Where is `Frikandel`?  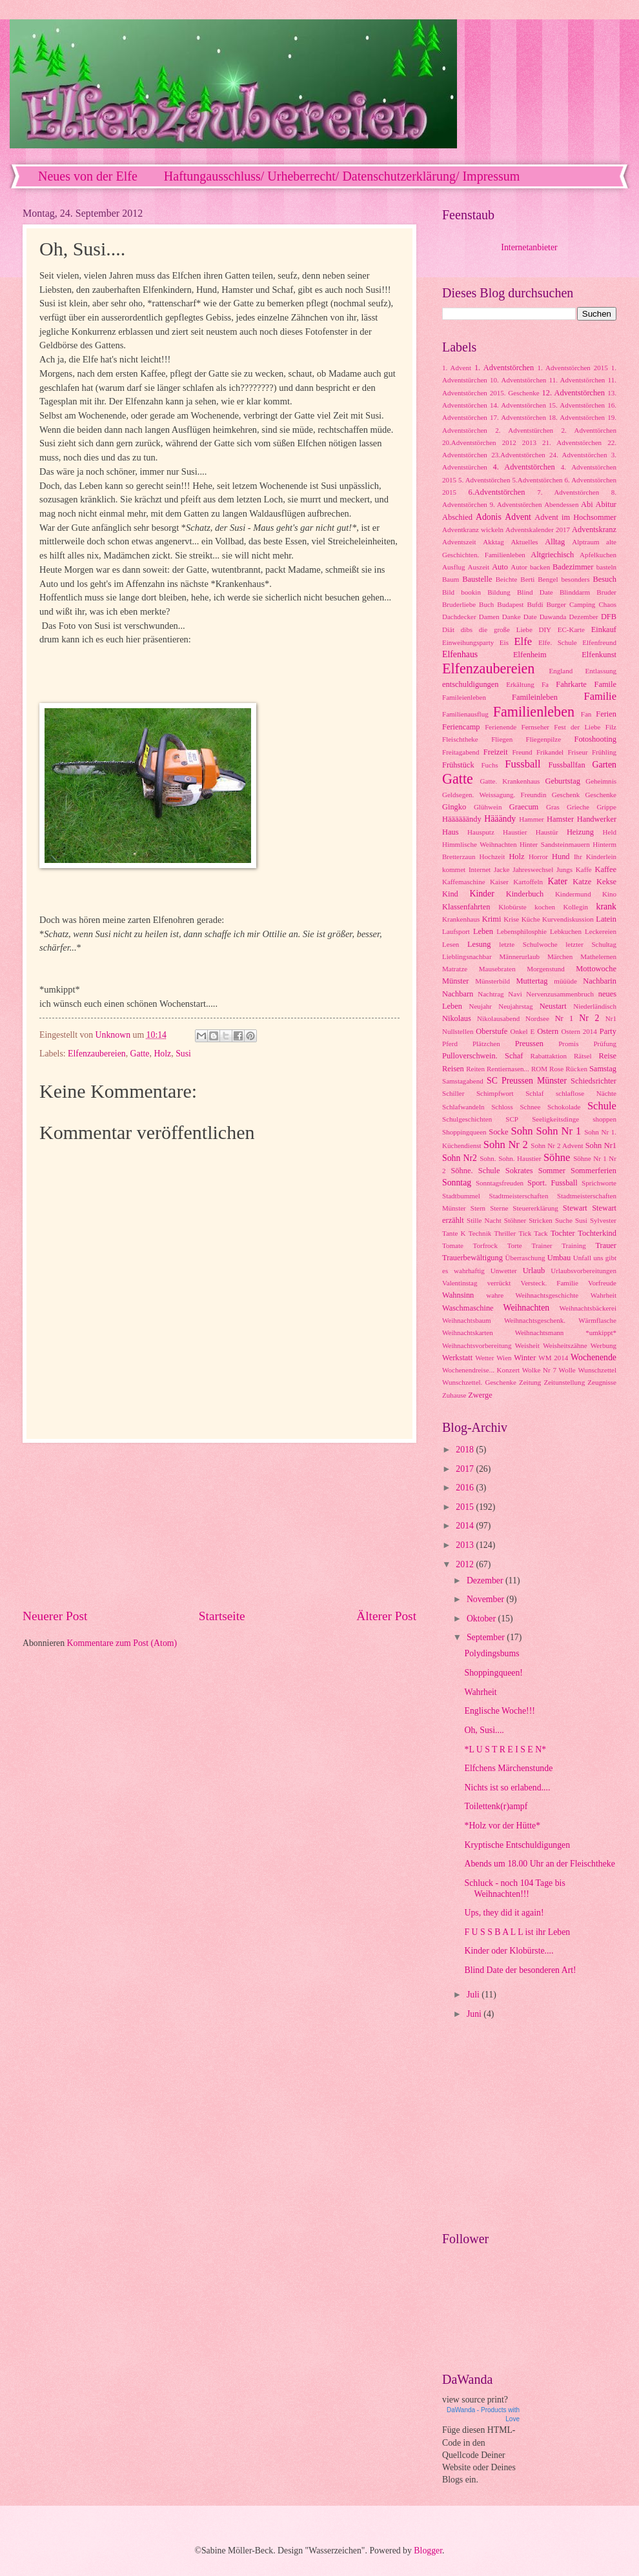 Frikandel is located at coordinates (549, 752).